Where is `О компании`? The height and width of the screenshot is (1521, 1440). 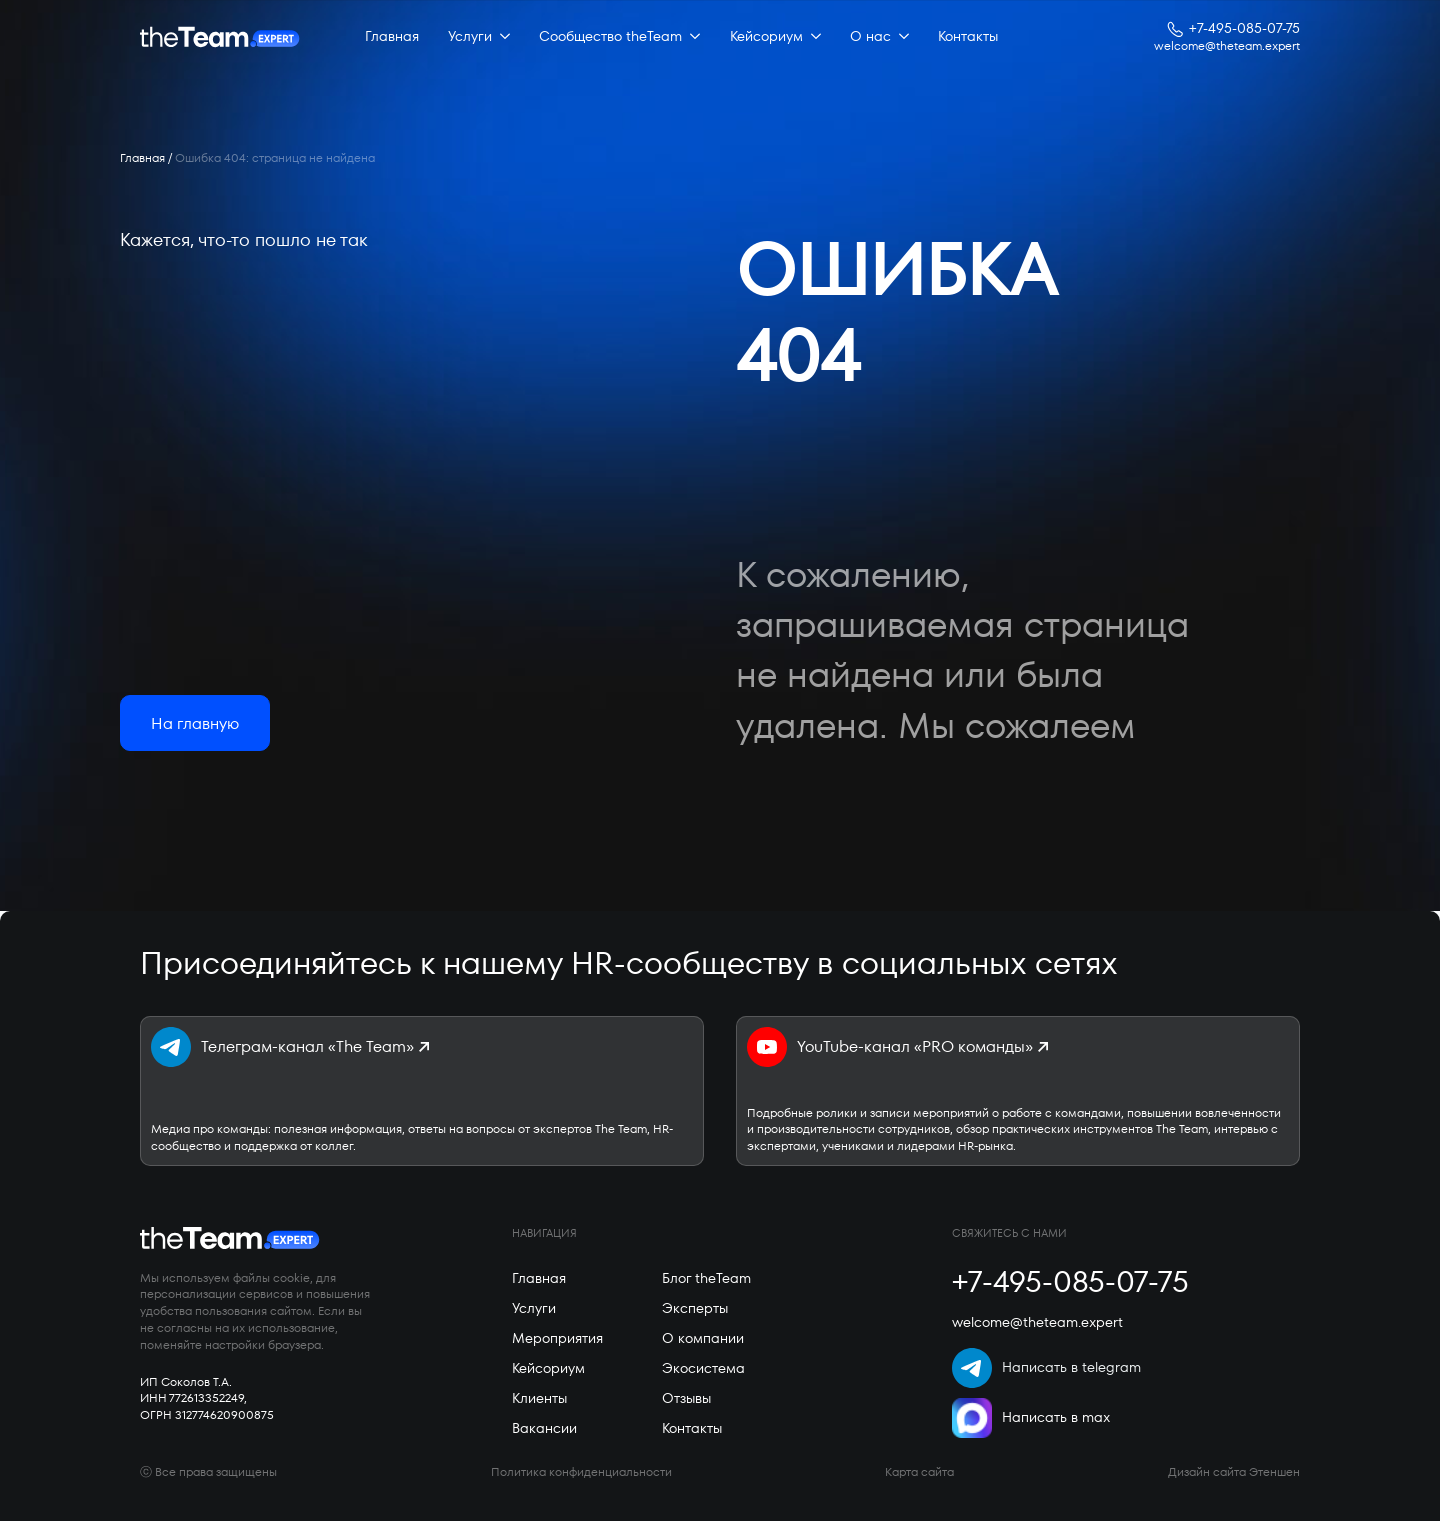 О компании is located at coordinates (703, 1338).